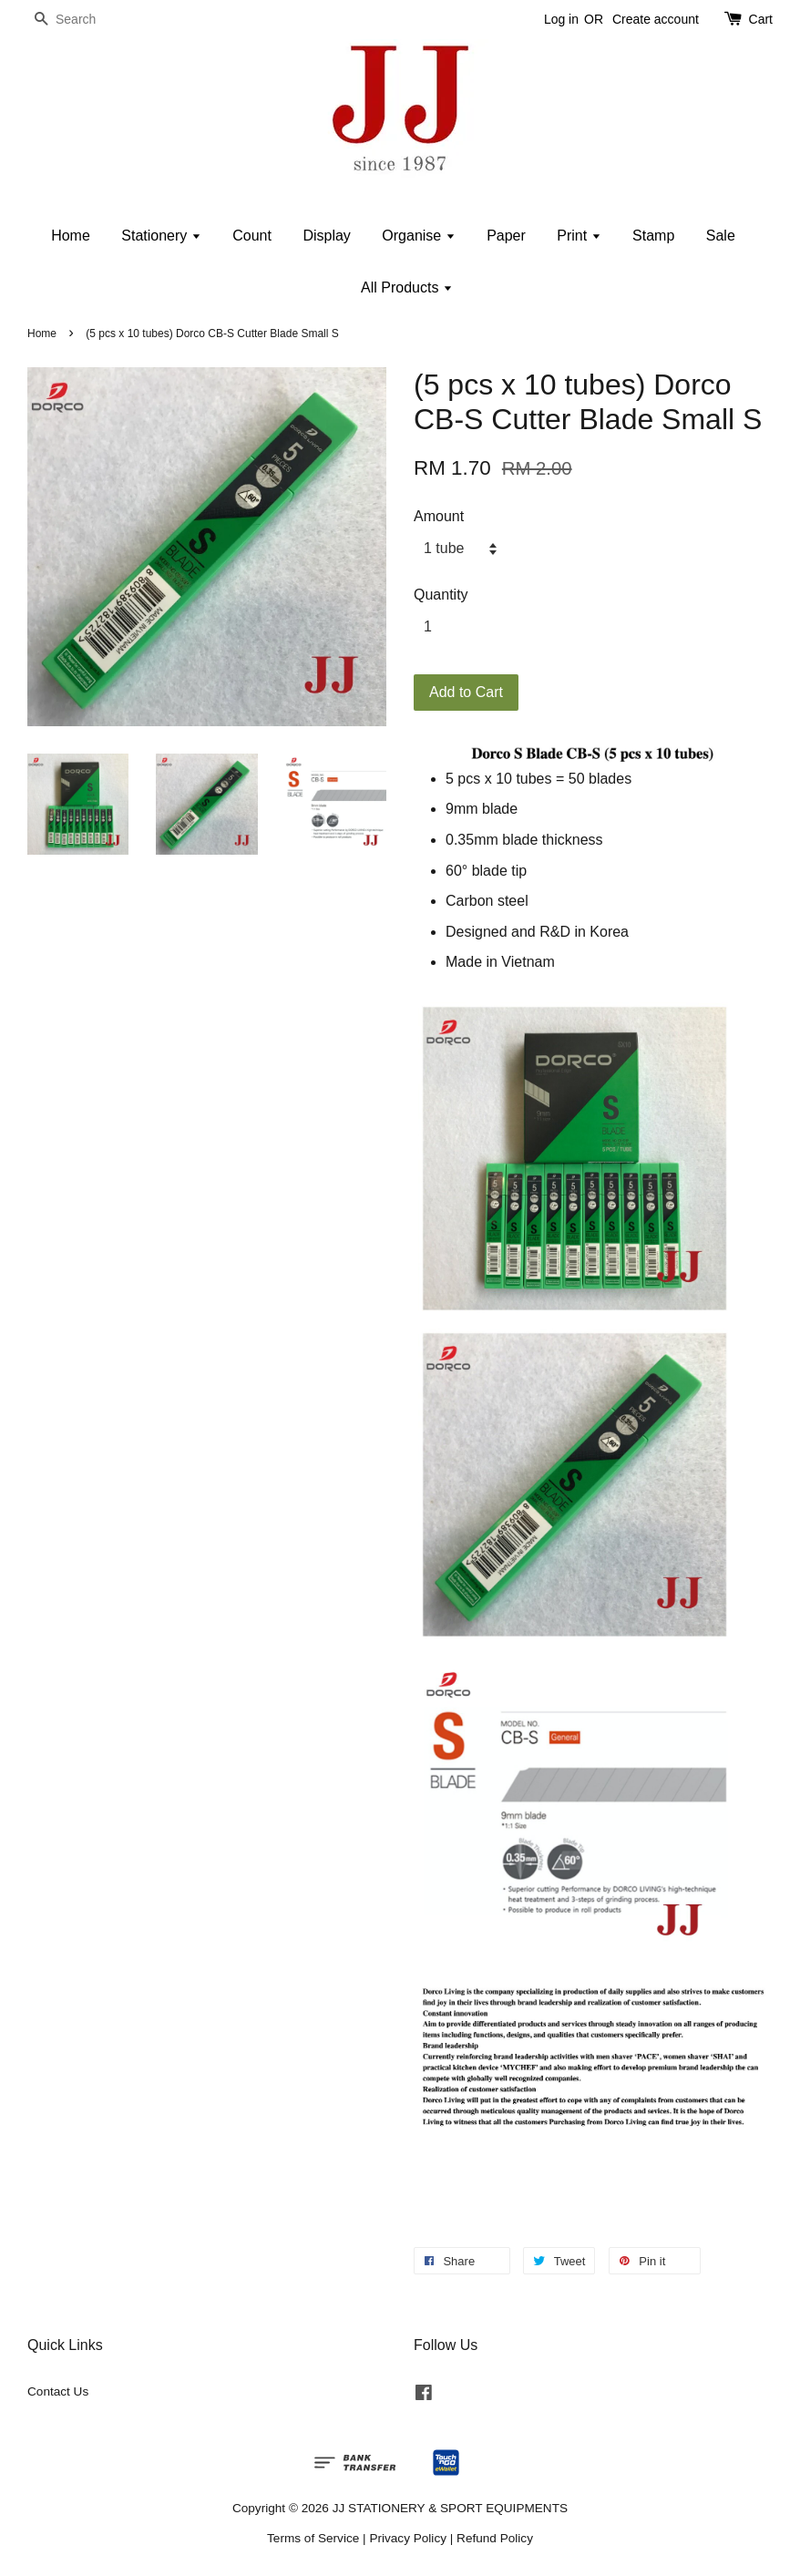 This screenshot has width=800, height=2576. What do you see at coordinates (494, 2538) in the screenshot?
I see `Refund Policy` at bounding box center [494, 2538].